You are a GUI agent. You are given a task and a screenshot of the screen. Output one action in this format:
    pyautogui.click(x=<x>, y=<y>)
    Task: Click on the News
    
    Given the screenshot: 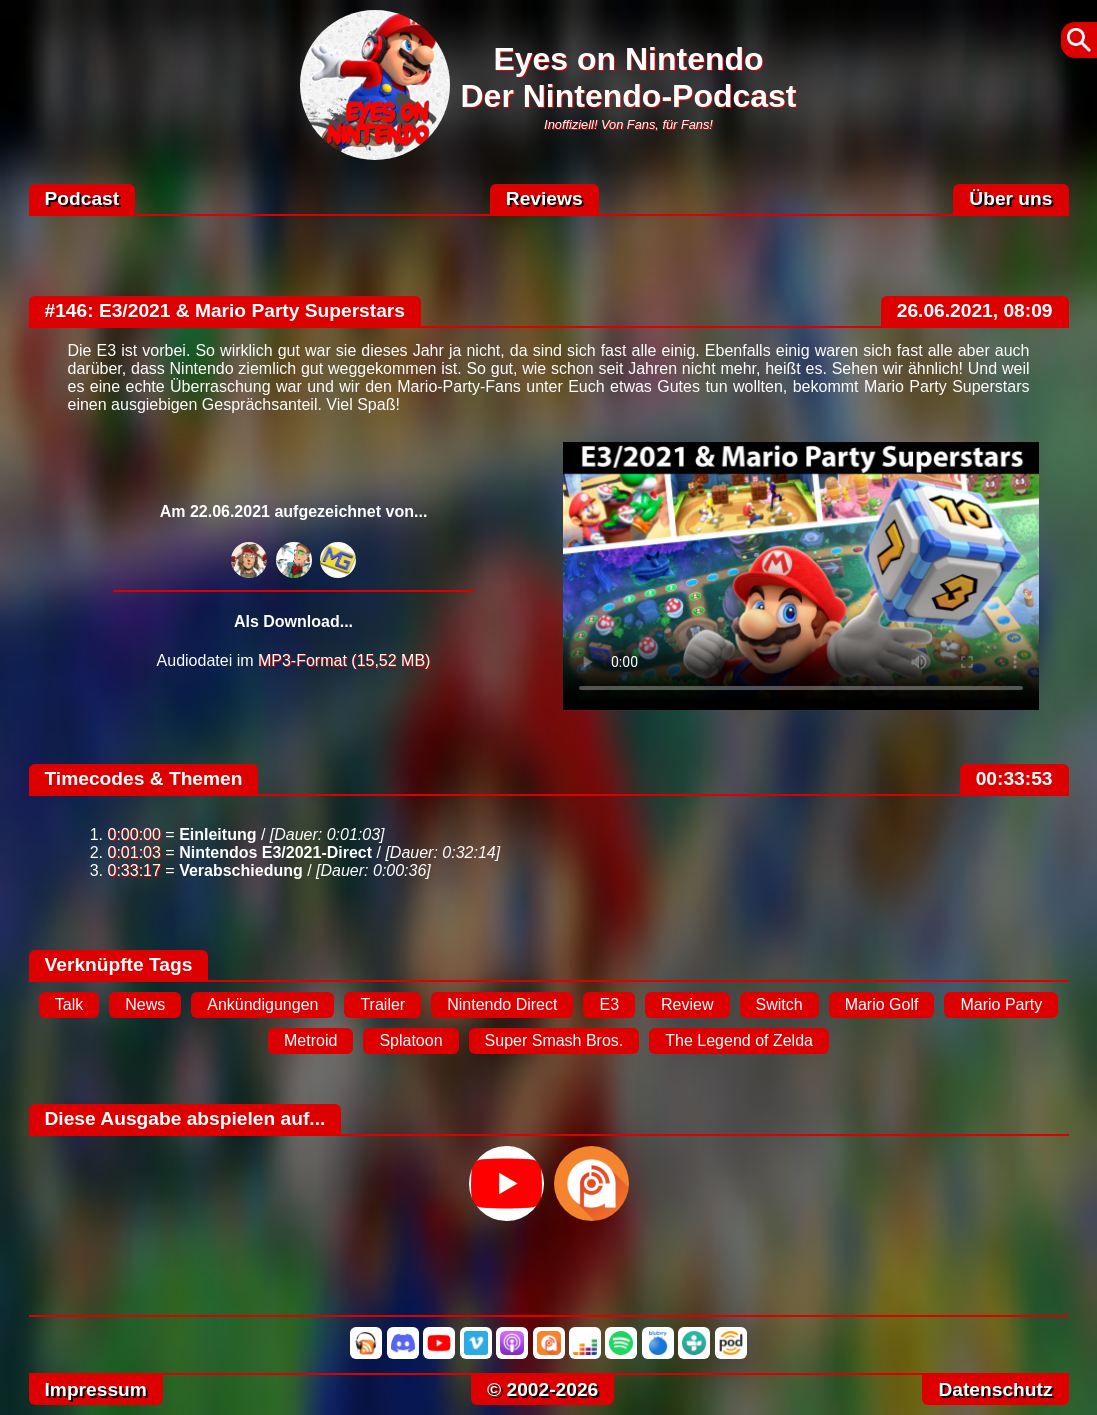 What is the action you would take?
    pyautogui.click(x=145, y=1004)
    